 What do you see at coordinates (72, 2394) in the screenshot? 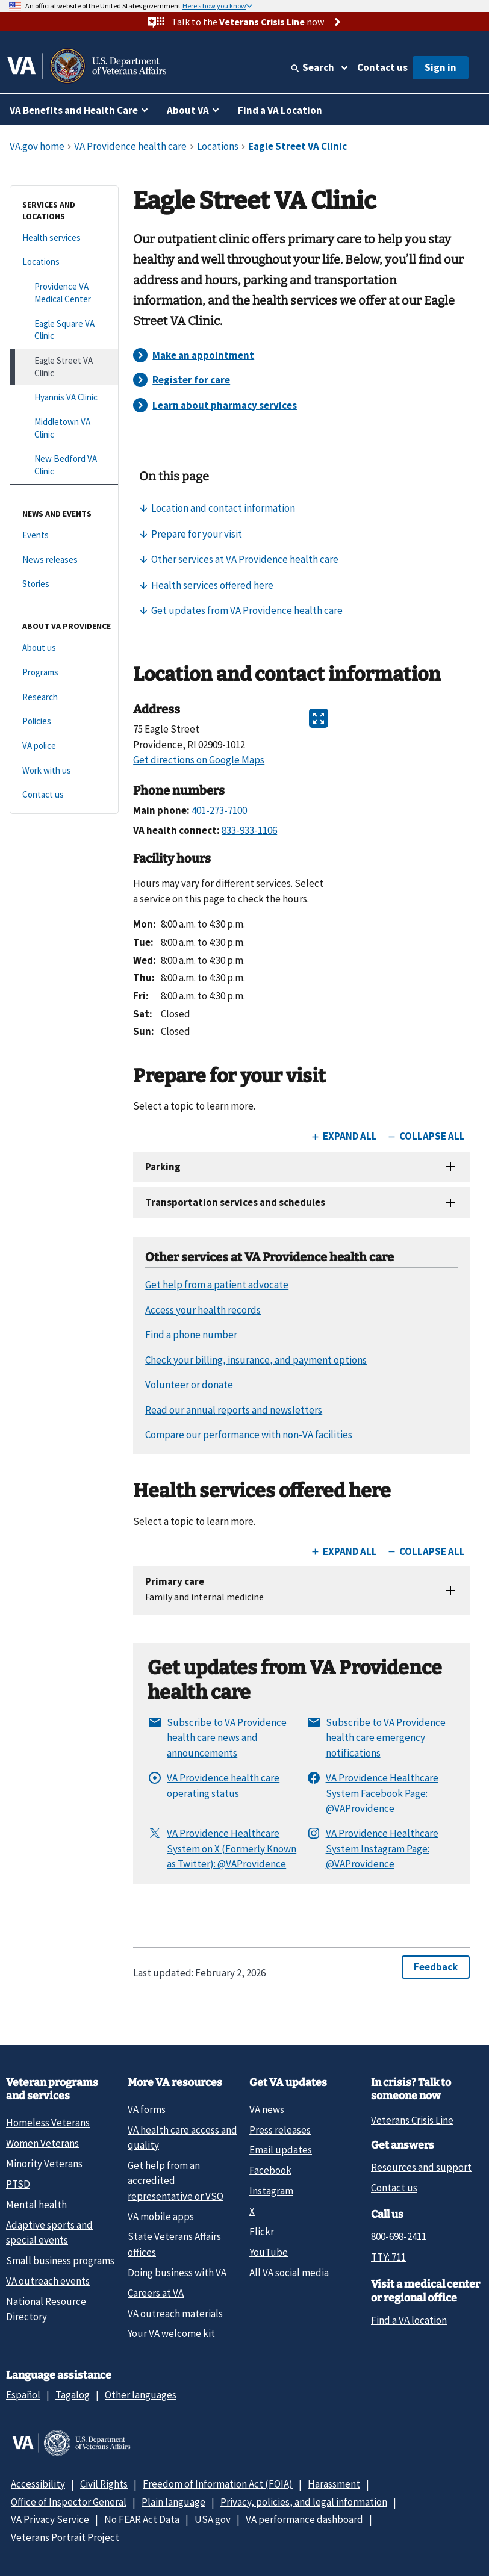
I see `Tagalog` at bounding box center [72, 2394].